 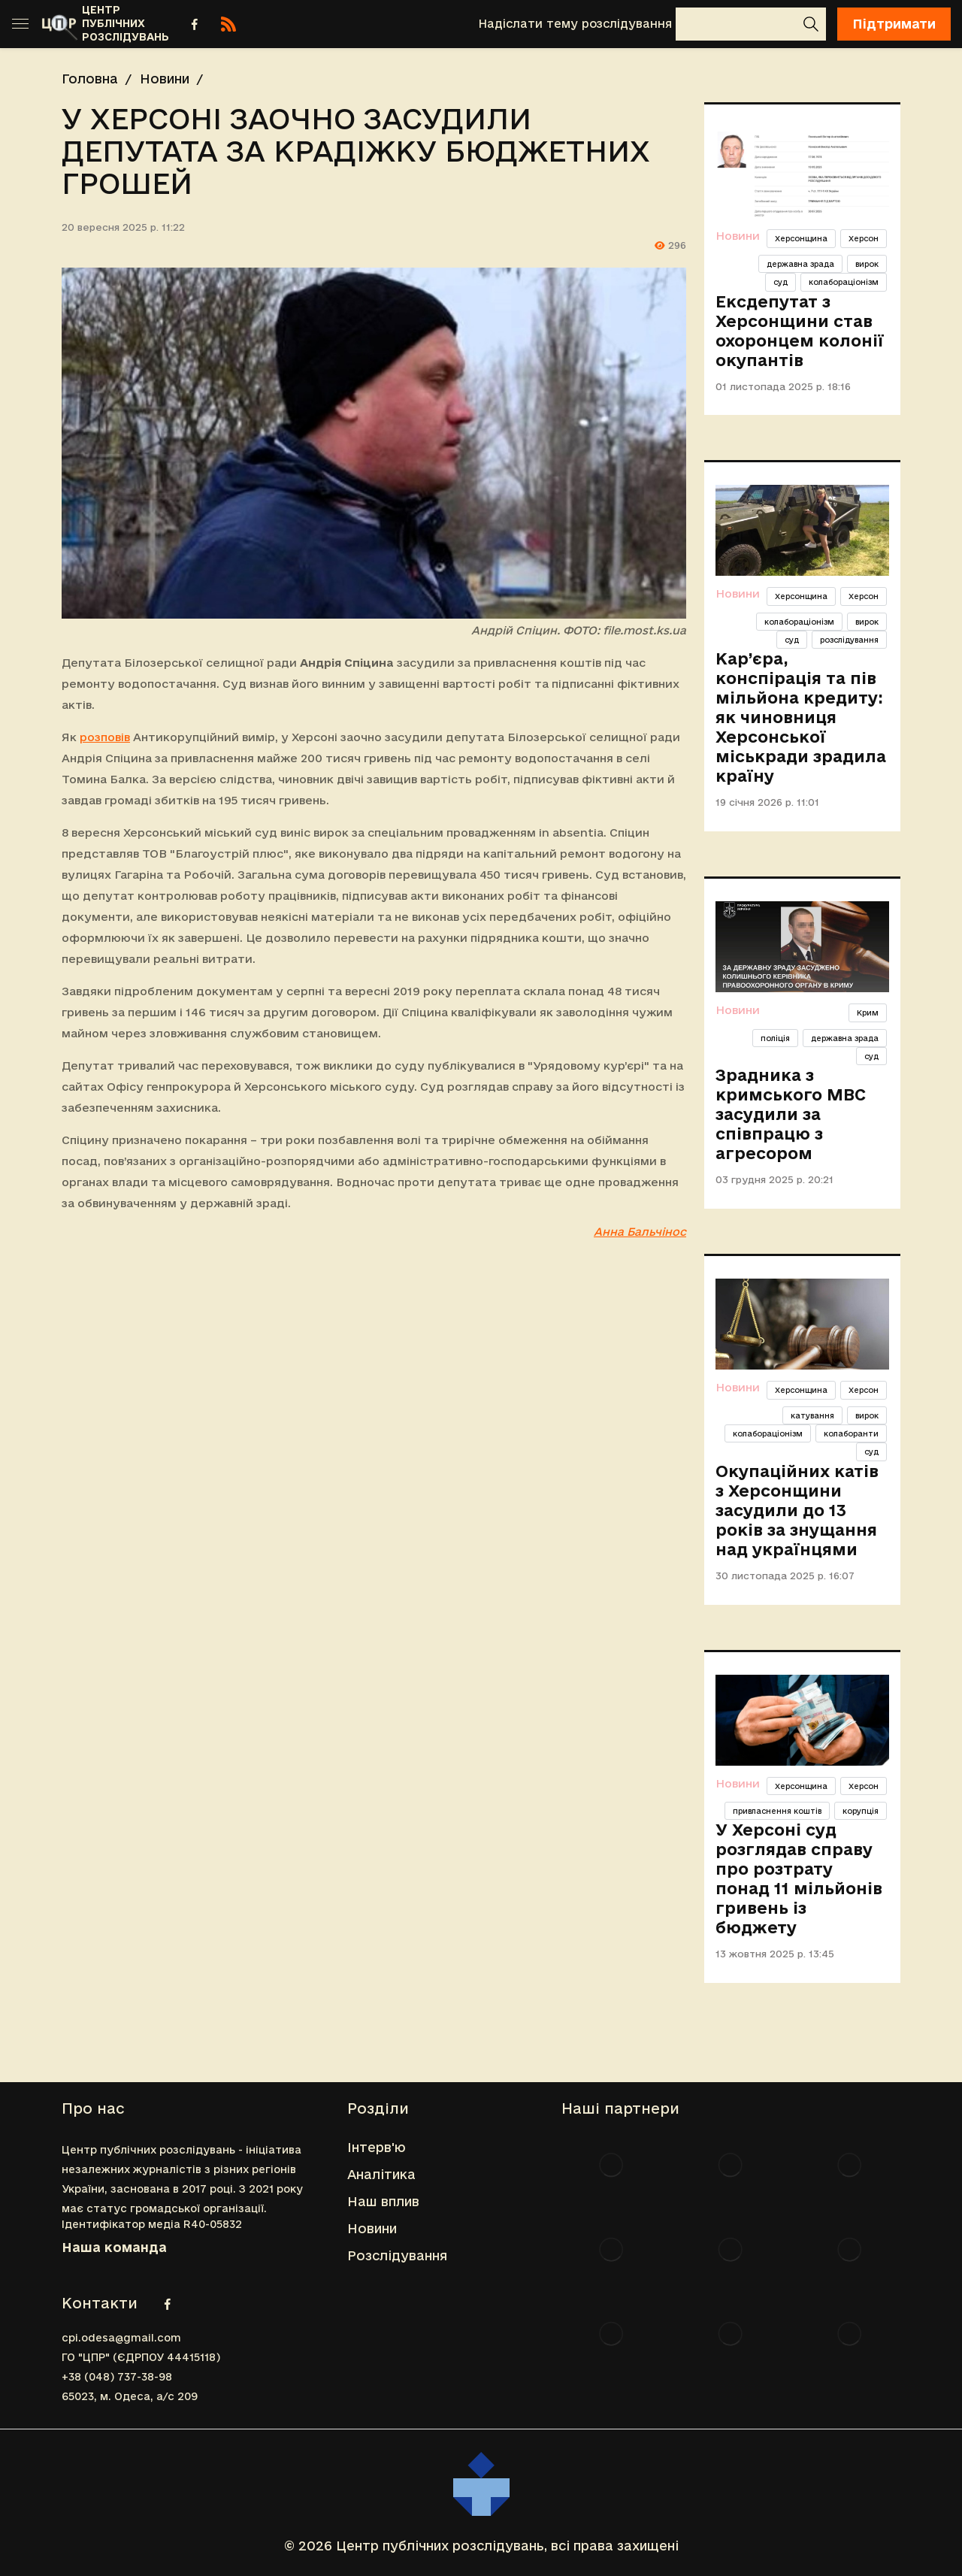 I want to click on корупція, so click(x=861, y=1810).